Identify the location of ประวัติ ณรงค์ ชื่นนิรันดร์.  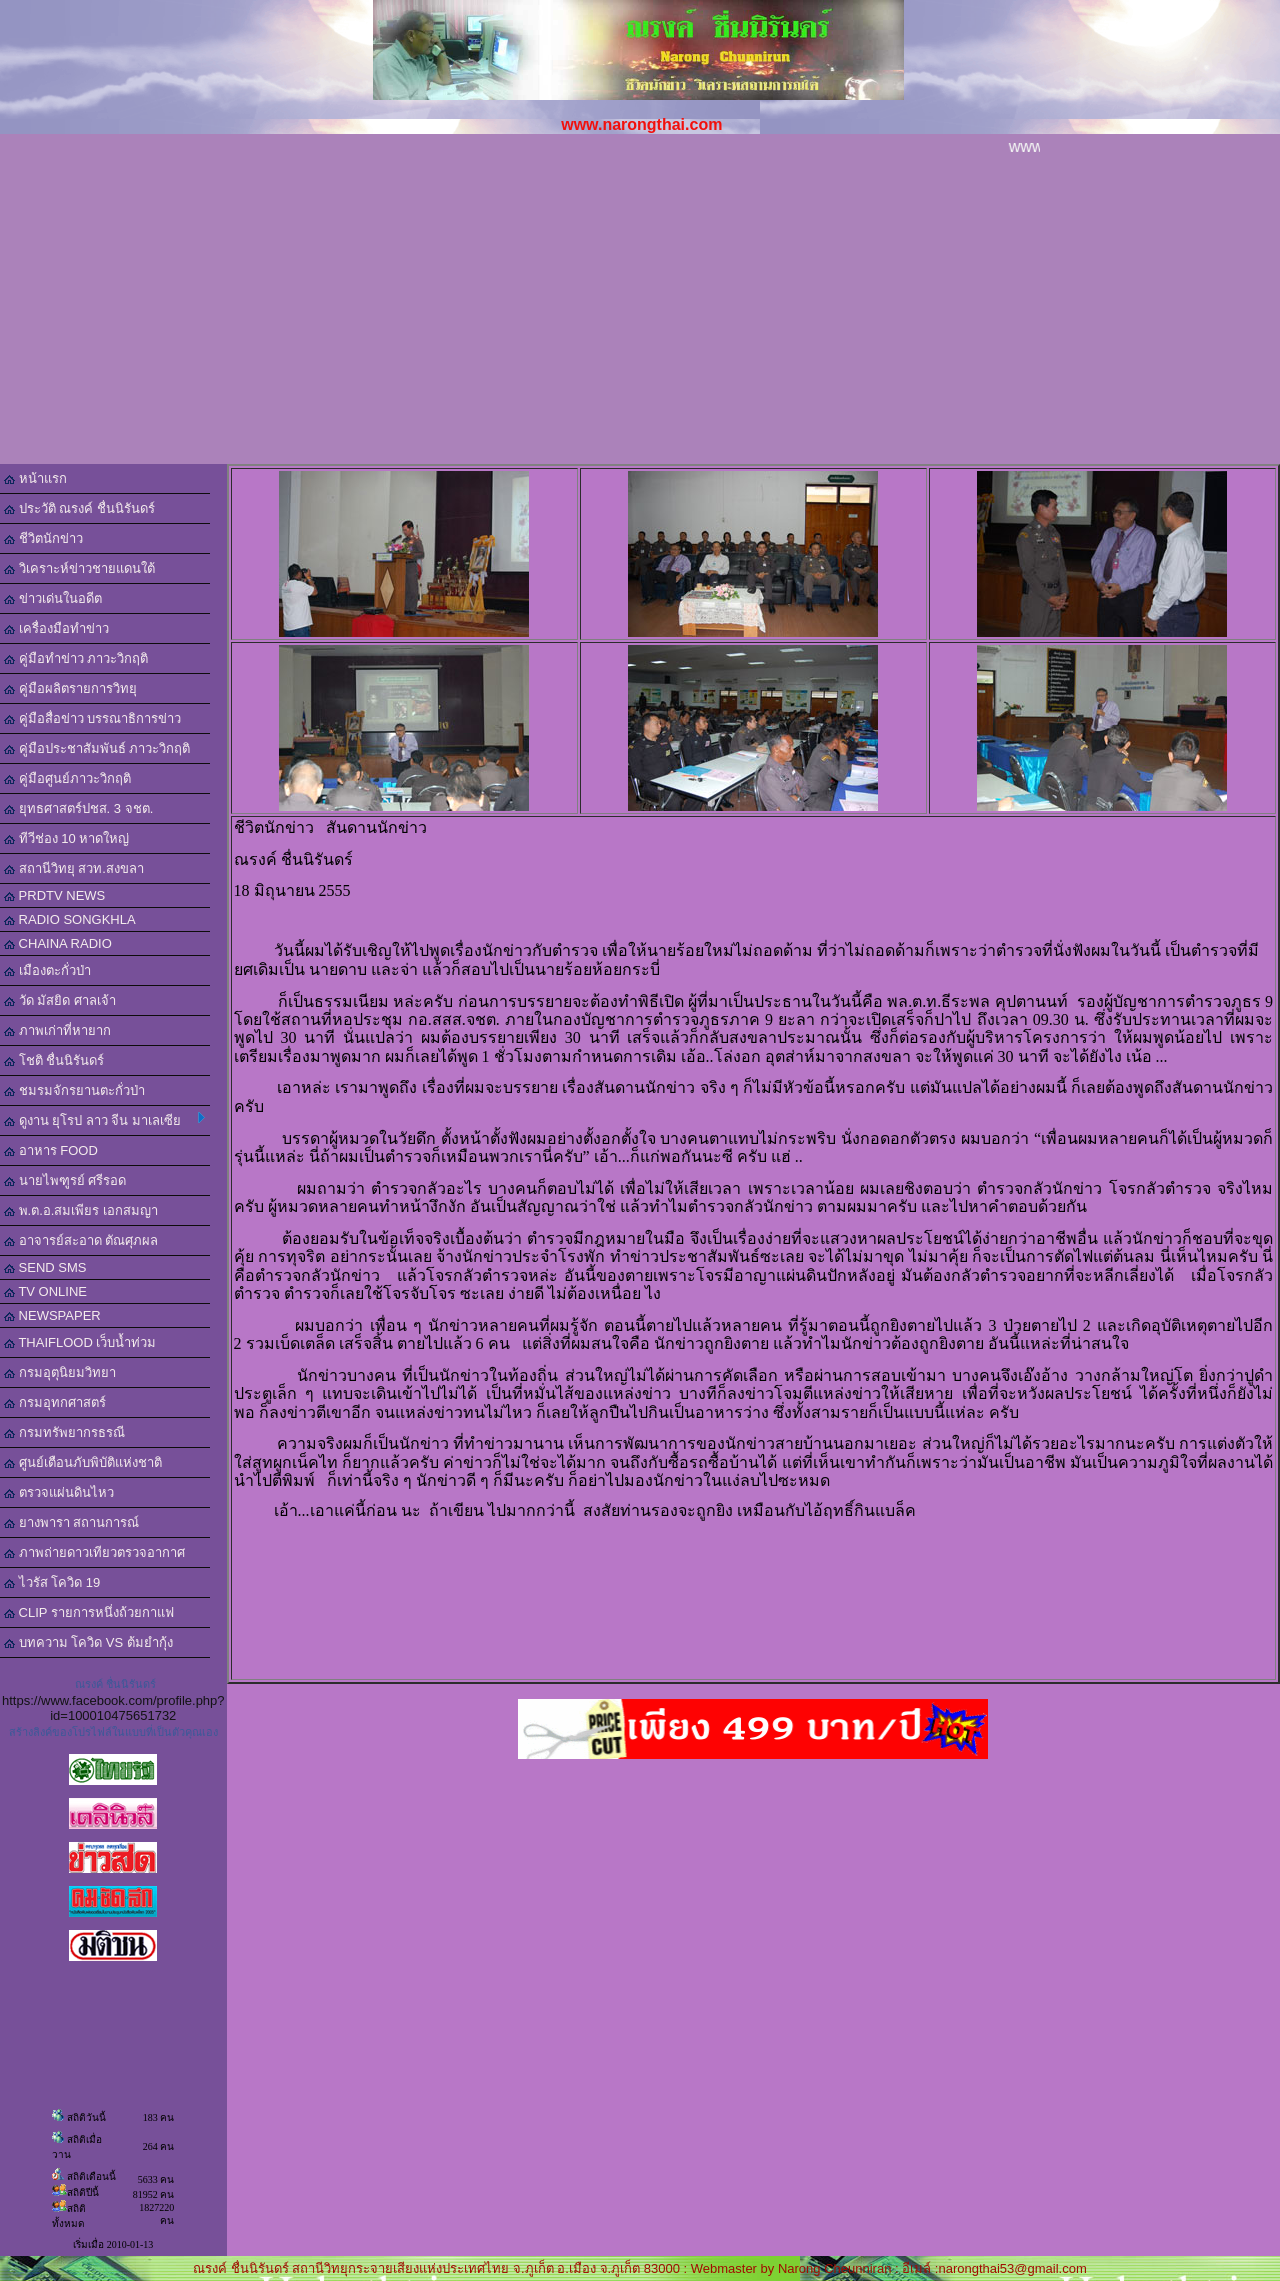
(79, 508).